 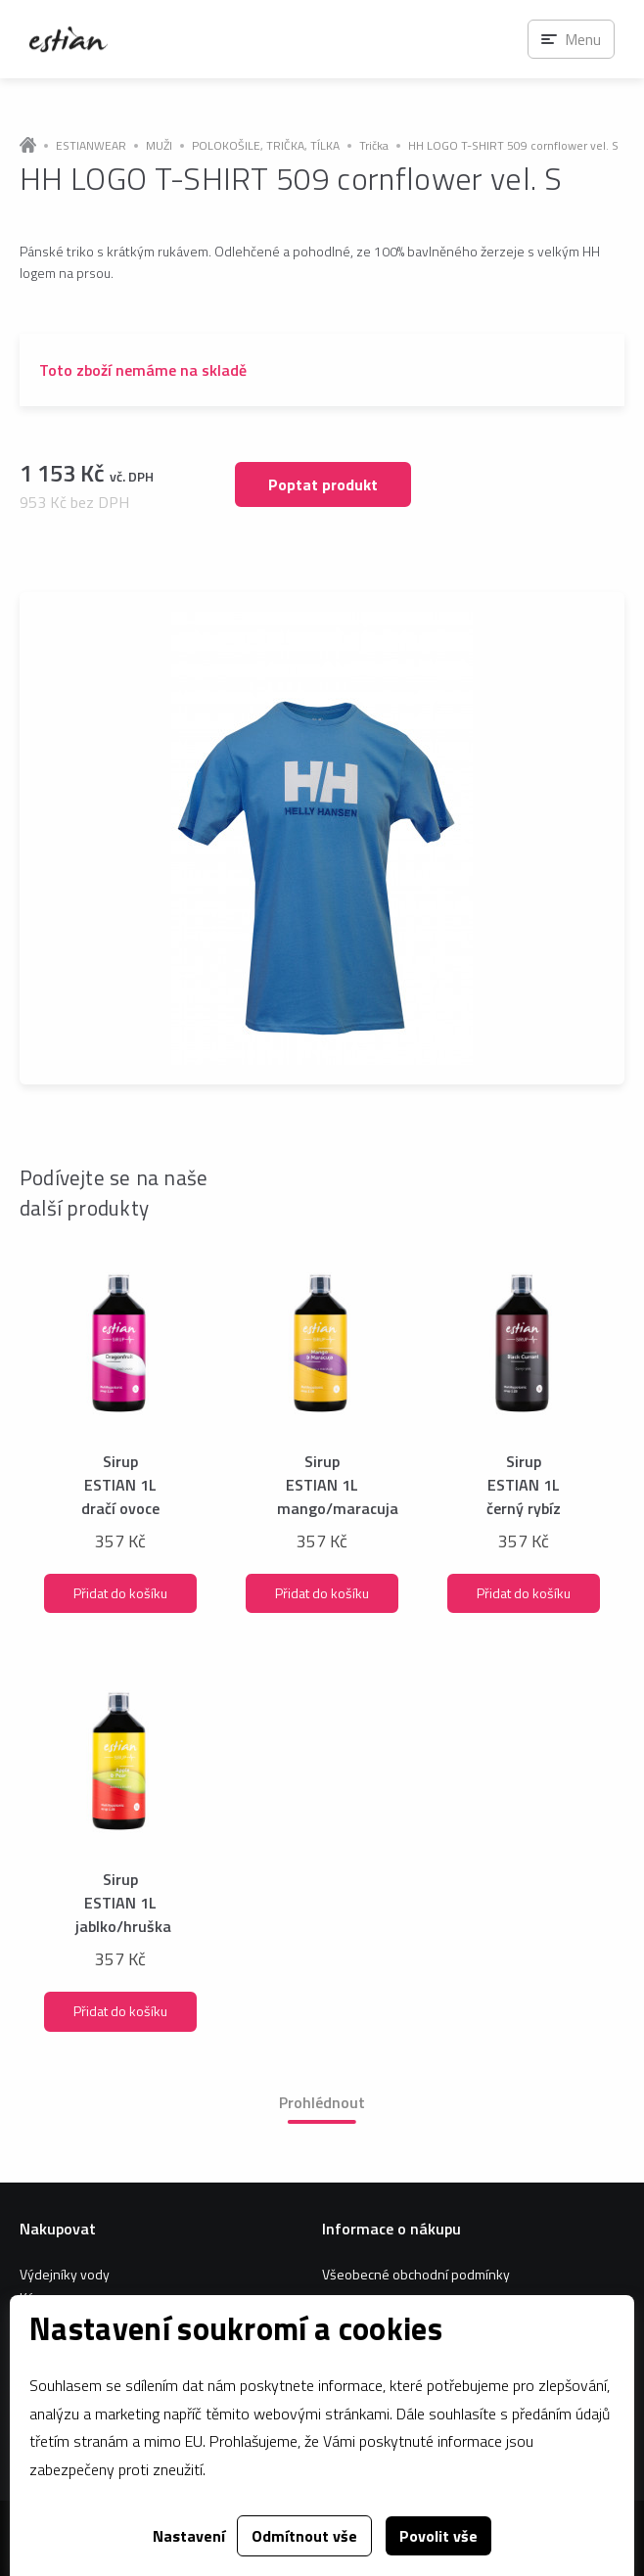 What do you see at coordinates (65, 2274) in the screenshot?
I see `Výdejníky vody` at bounding box center [65, 2274].